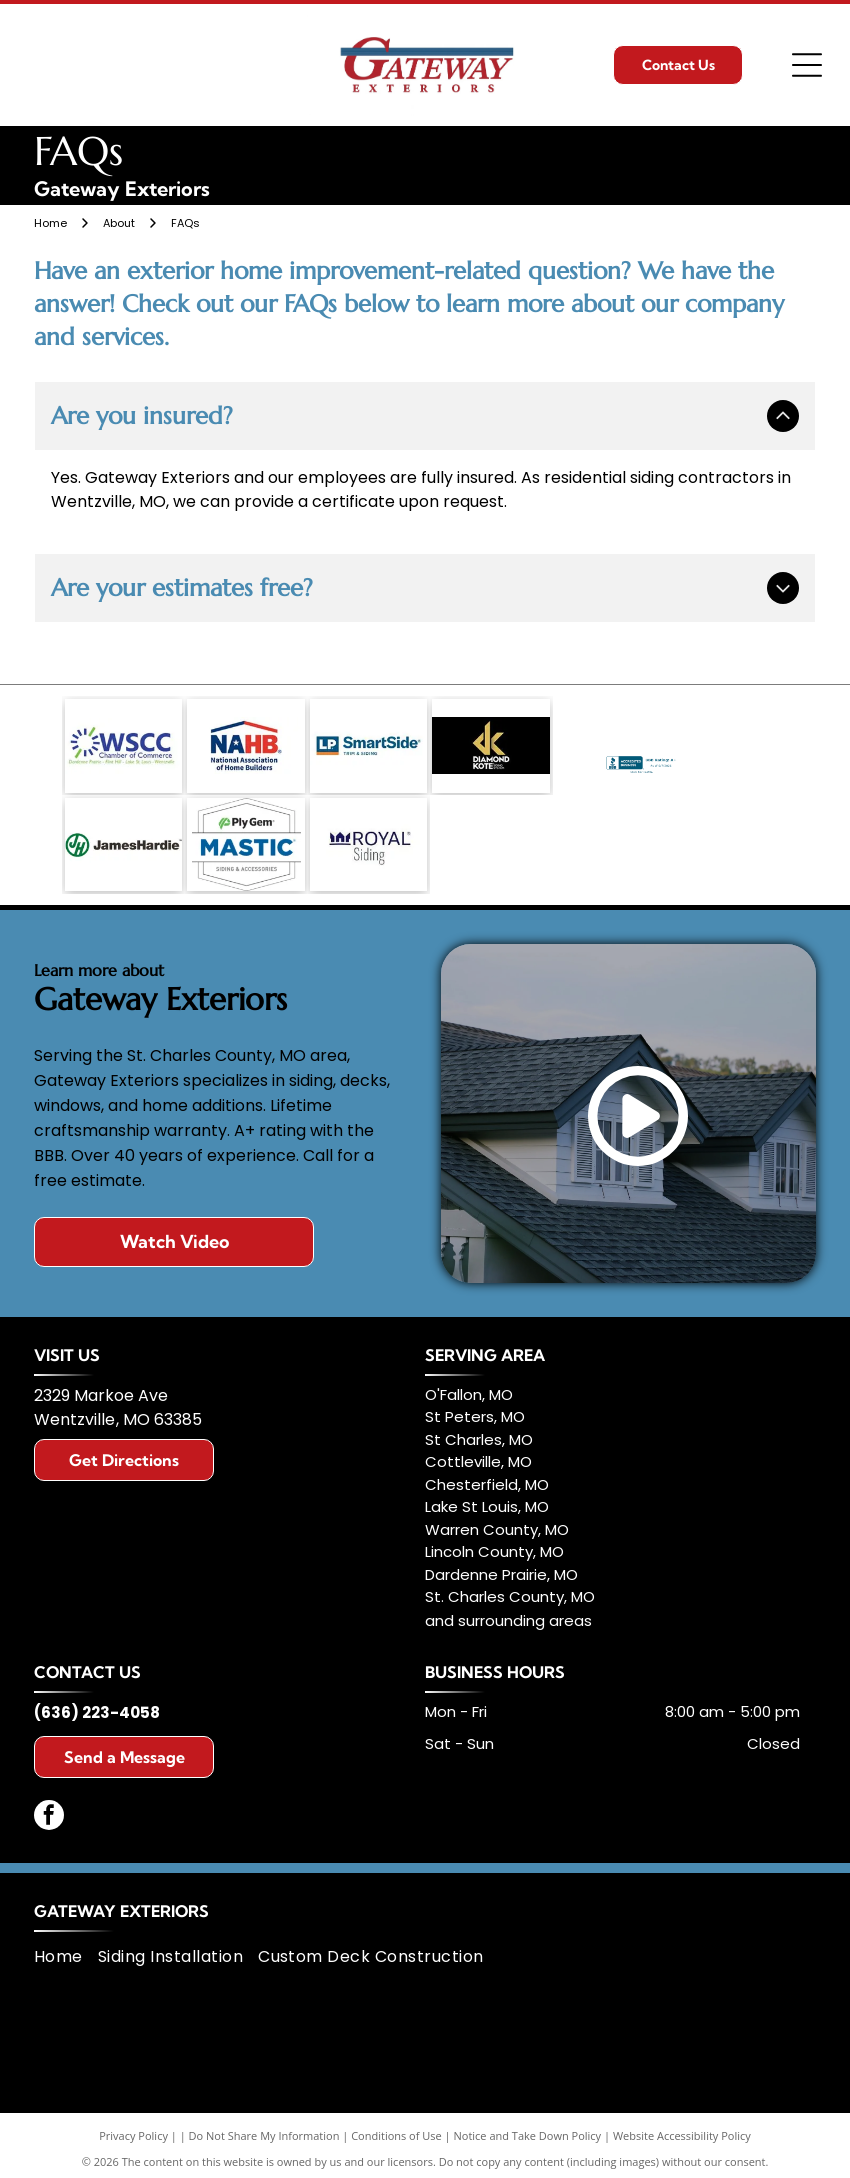  Describe the element at coordinates (97, 1704) in the screenshot. I see `(636) 223-4058` at that location.